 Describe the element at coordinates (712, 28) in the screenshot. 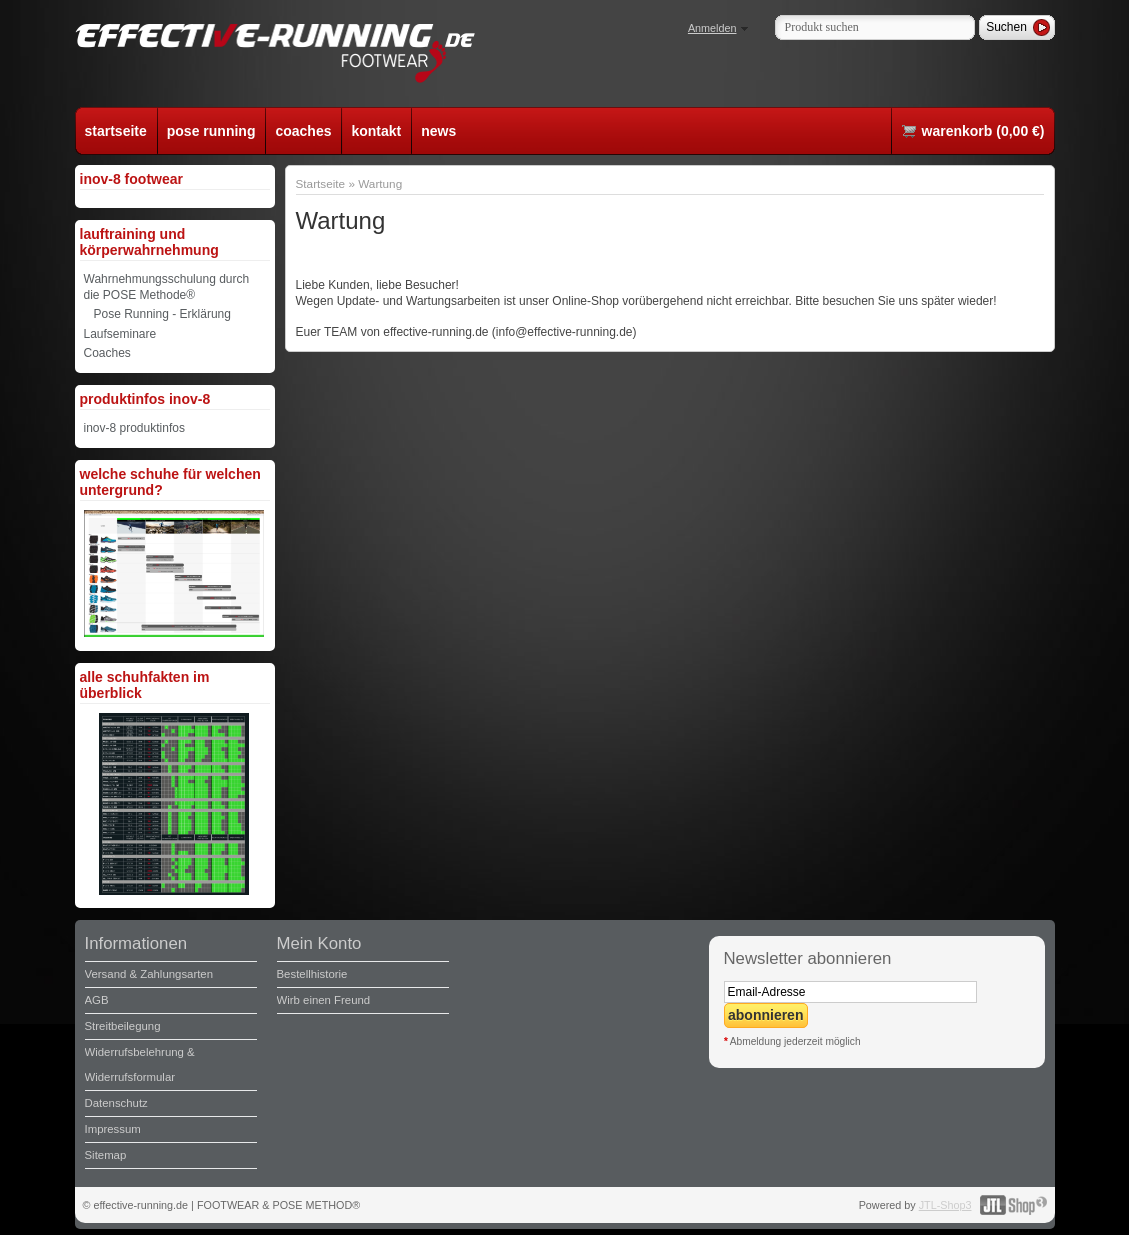

I see `Anmelden` at that location.